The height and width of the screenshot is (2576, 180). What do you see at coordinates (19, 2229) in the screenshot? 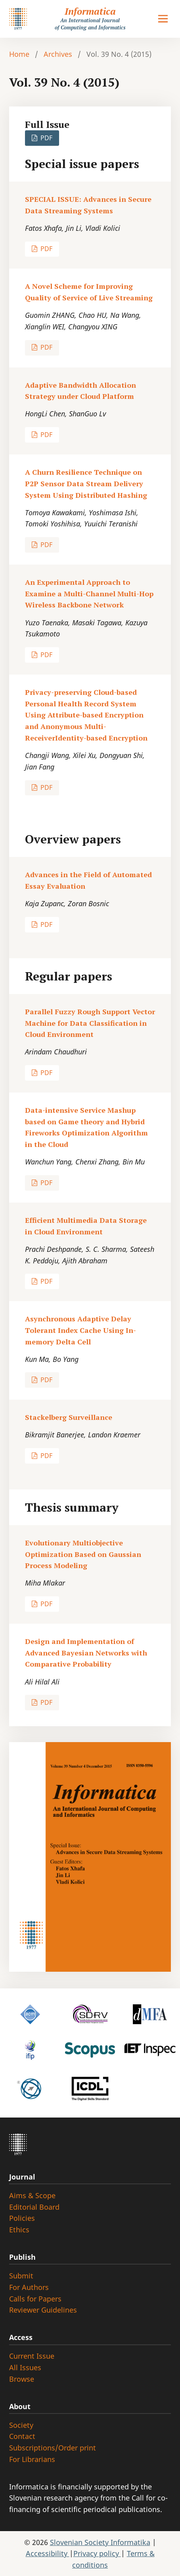
I see `Ethics` at bounding box center [19, 2229].